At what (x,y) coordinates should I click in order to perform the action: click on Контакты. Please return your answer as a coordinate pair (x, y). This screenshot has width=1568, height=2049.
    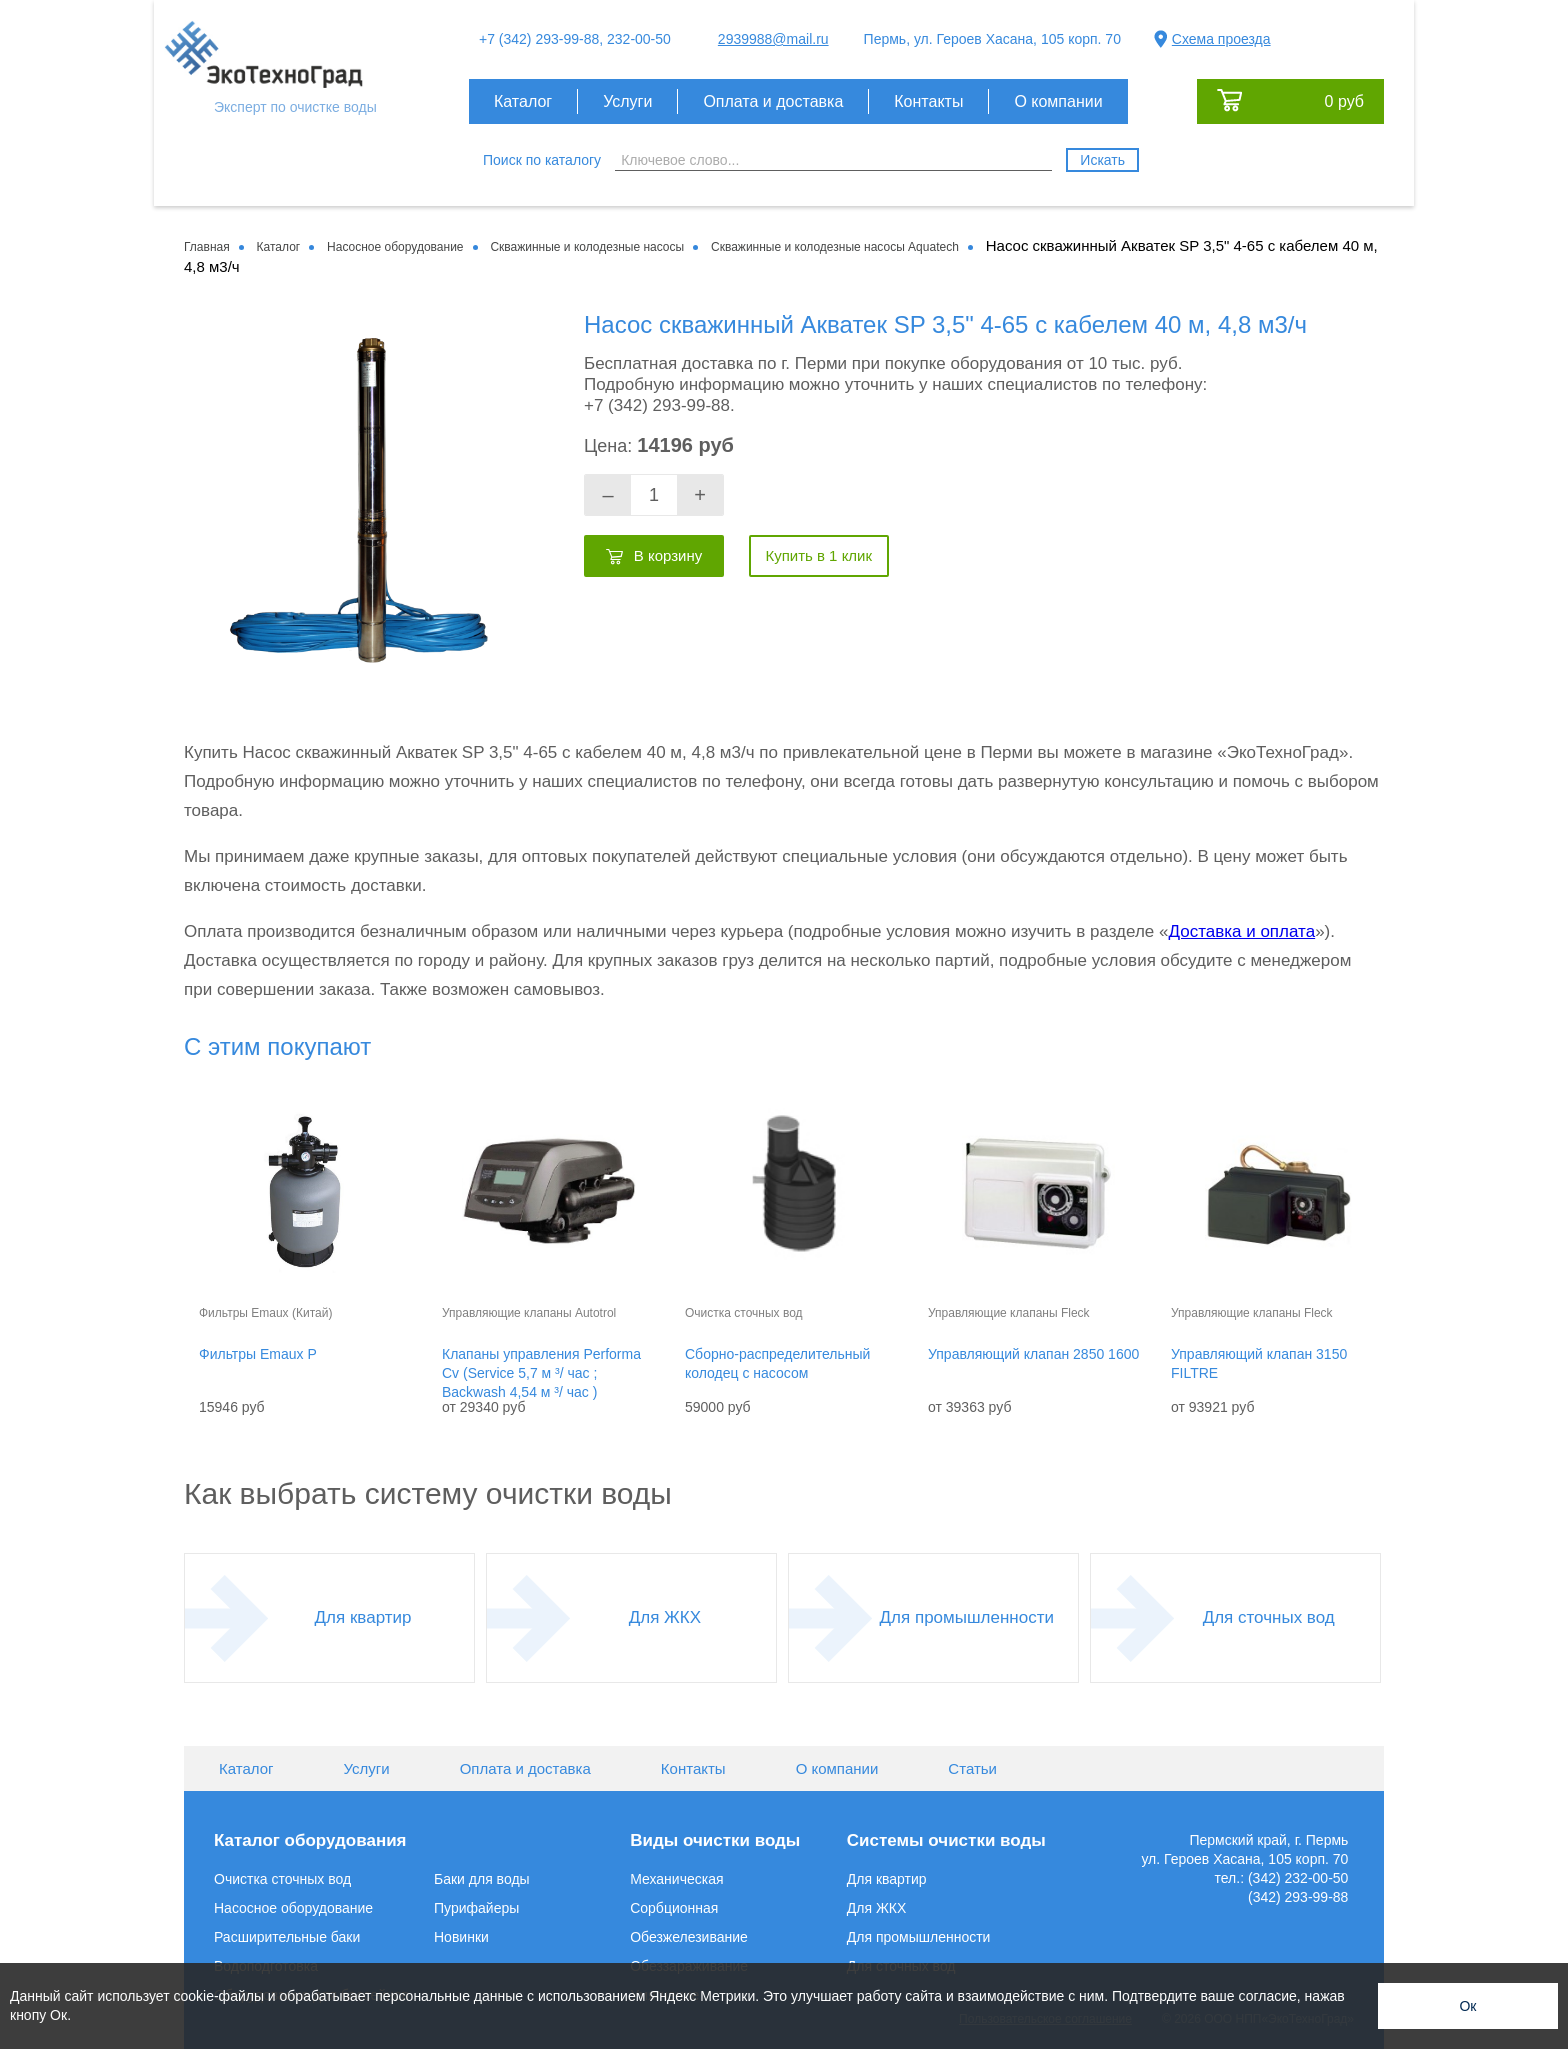
    Looking at the image, I should click on (928, 101).